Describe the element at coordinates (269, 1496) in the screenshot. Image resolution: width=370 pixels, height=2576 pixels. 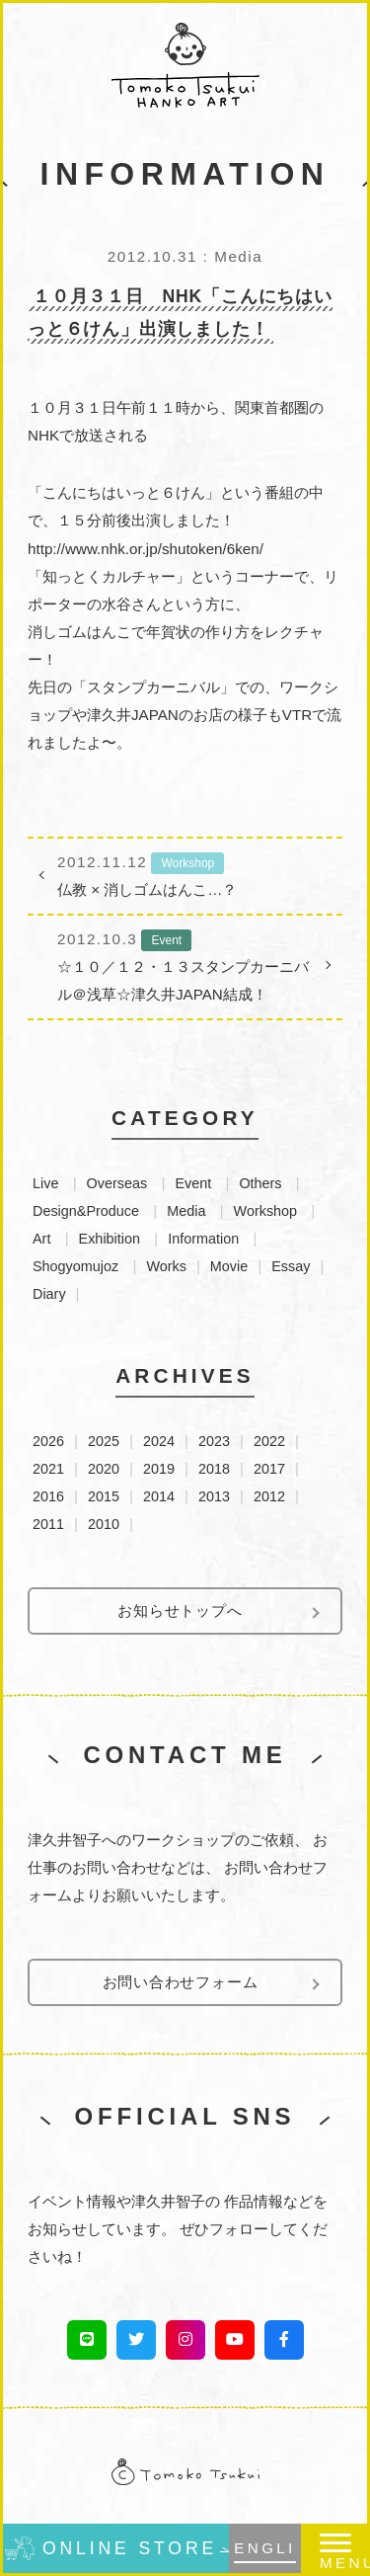
I see `2012` at that location.